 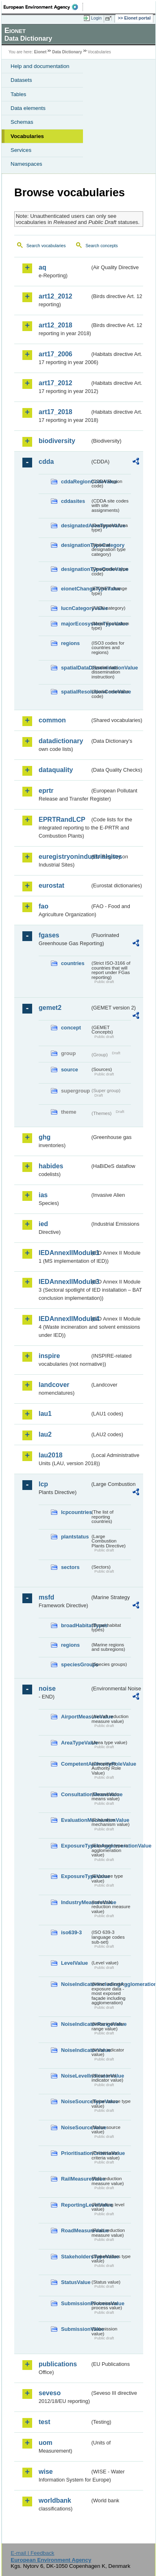 I want to click on IEDAnnexIIModule4, so click(x=64, y=1318).